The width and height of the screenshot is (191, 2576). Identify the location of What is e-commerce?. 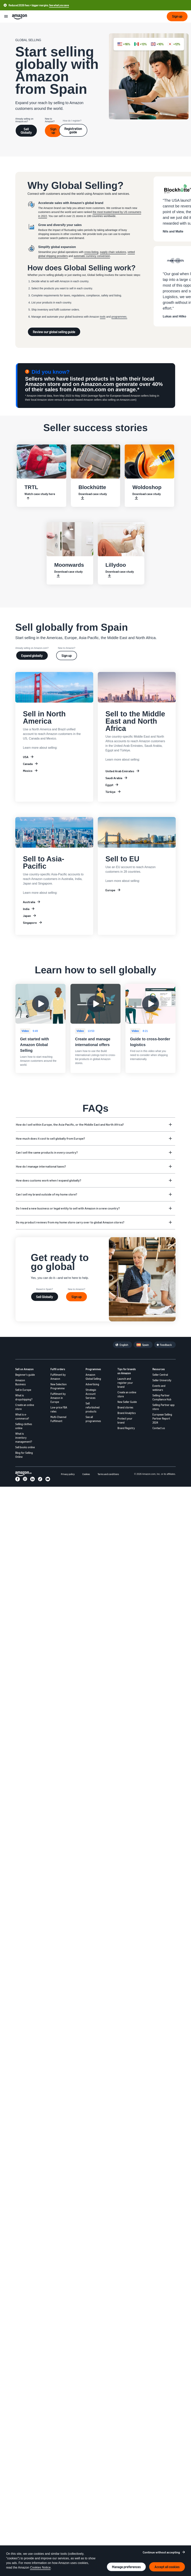
(22, 1416).